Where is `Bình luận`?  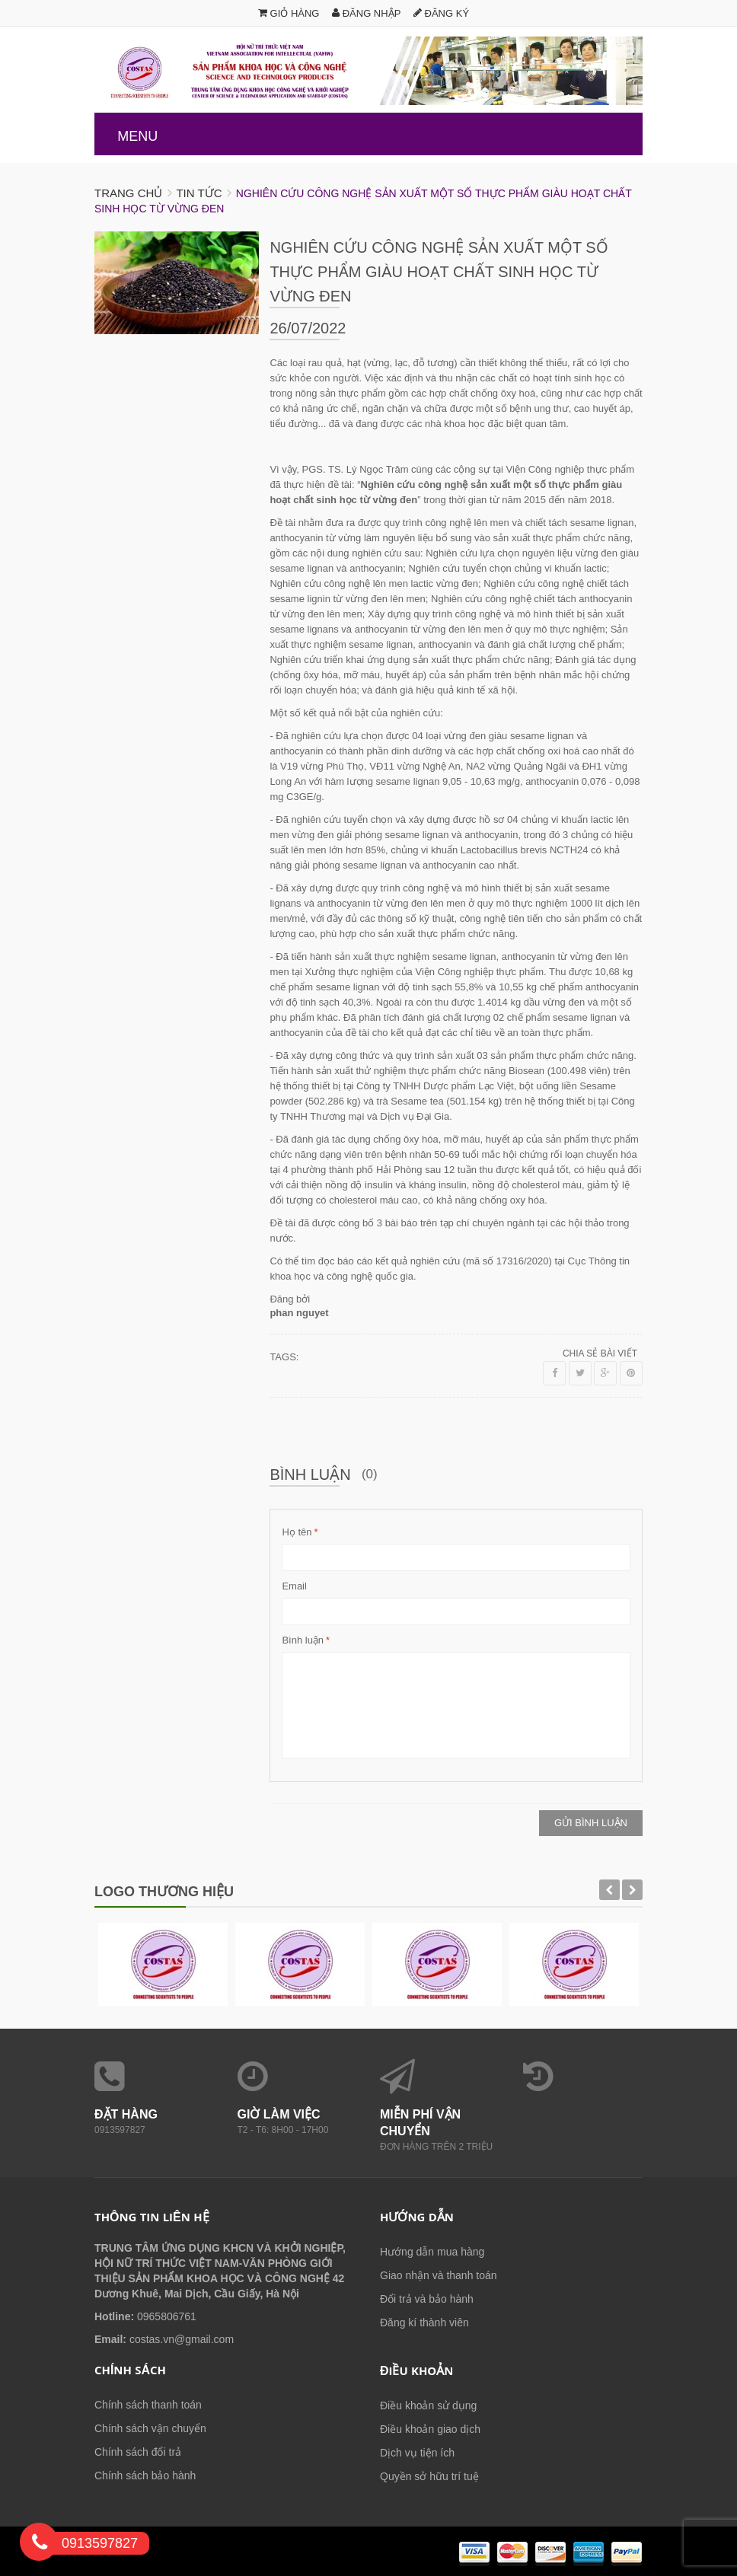 Bình luận is located at coordinates (303, 1640).